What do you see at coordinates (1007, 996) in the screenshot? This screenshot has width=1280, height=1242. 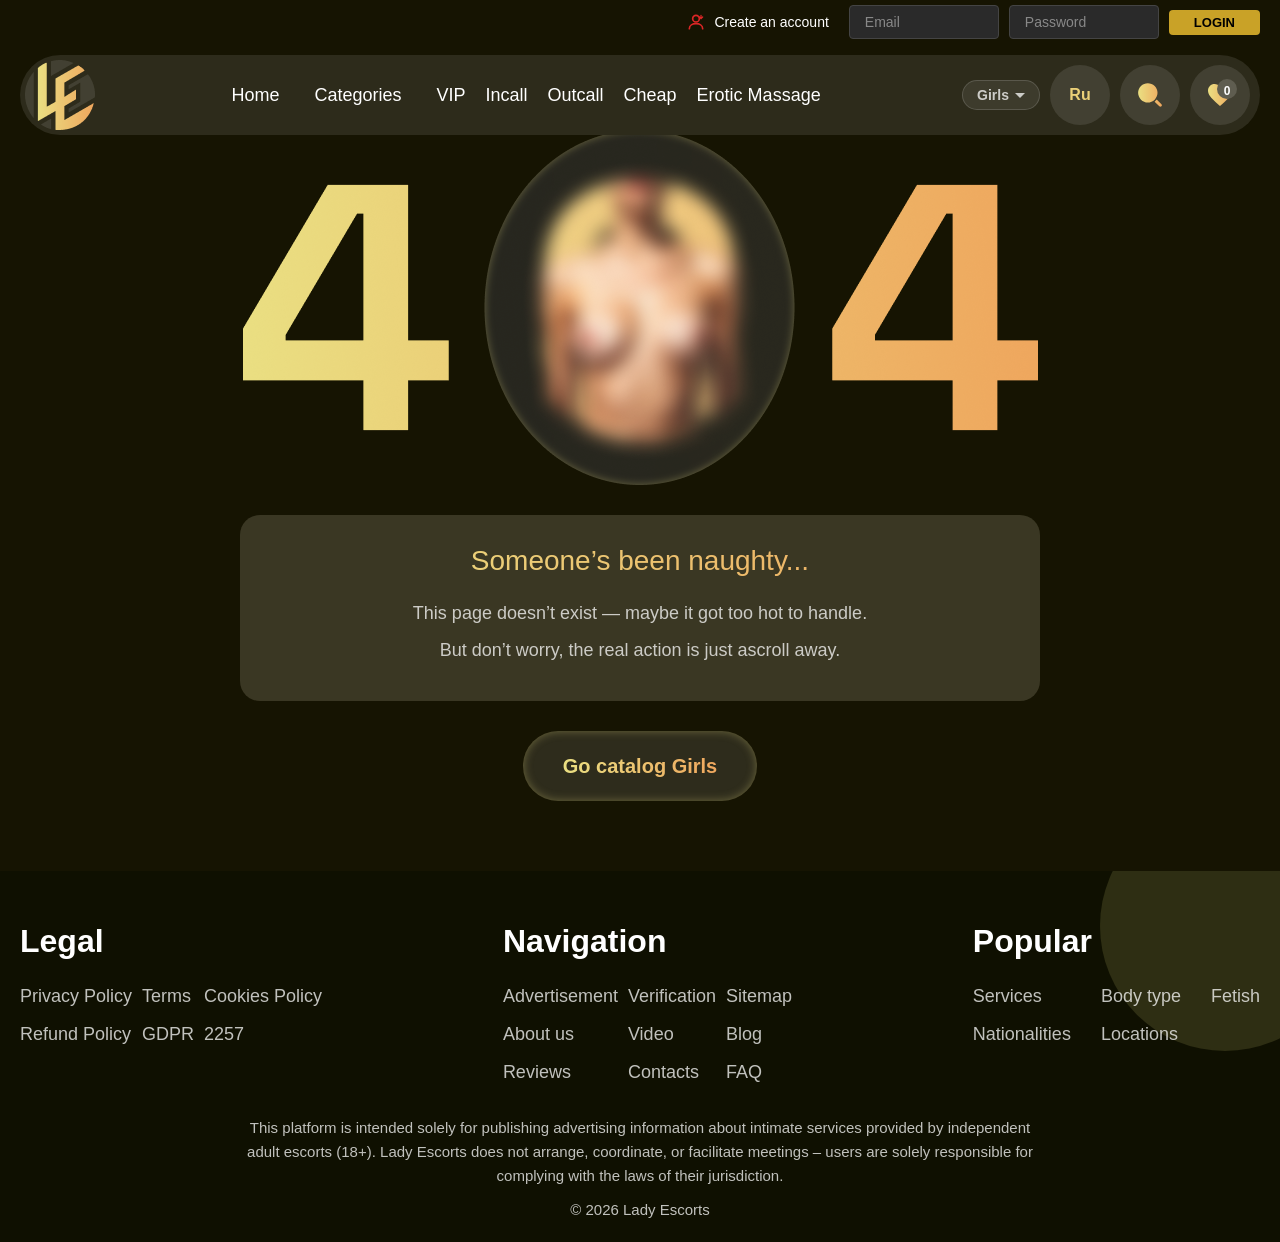 I see `Services` at bounding box center [1007, 996].